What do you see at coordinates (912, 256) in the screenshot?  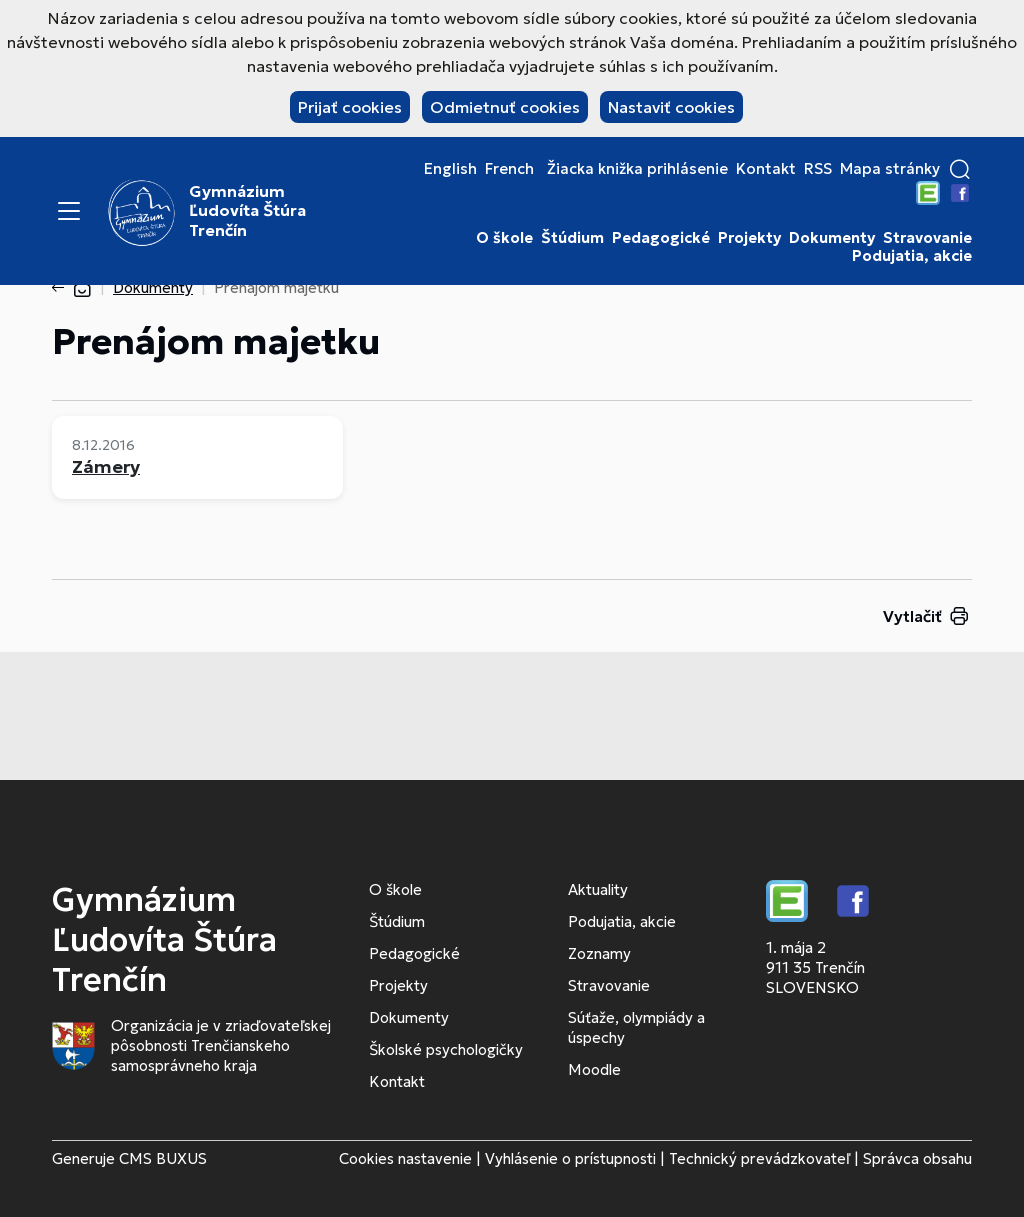 I see `Podujatia, akcie` at bounding box center [912, 256].